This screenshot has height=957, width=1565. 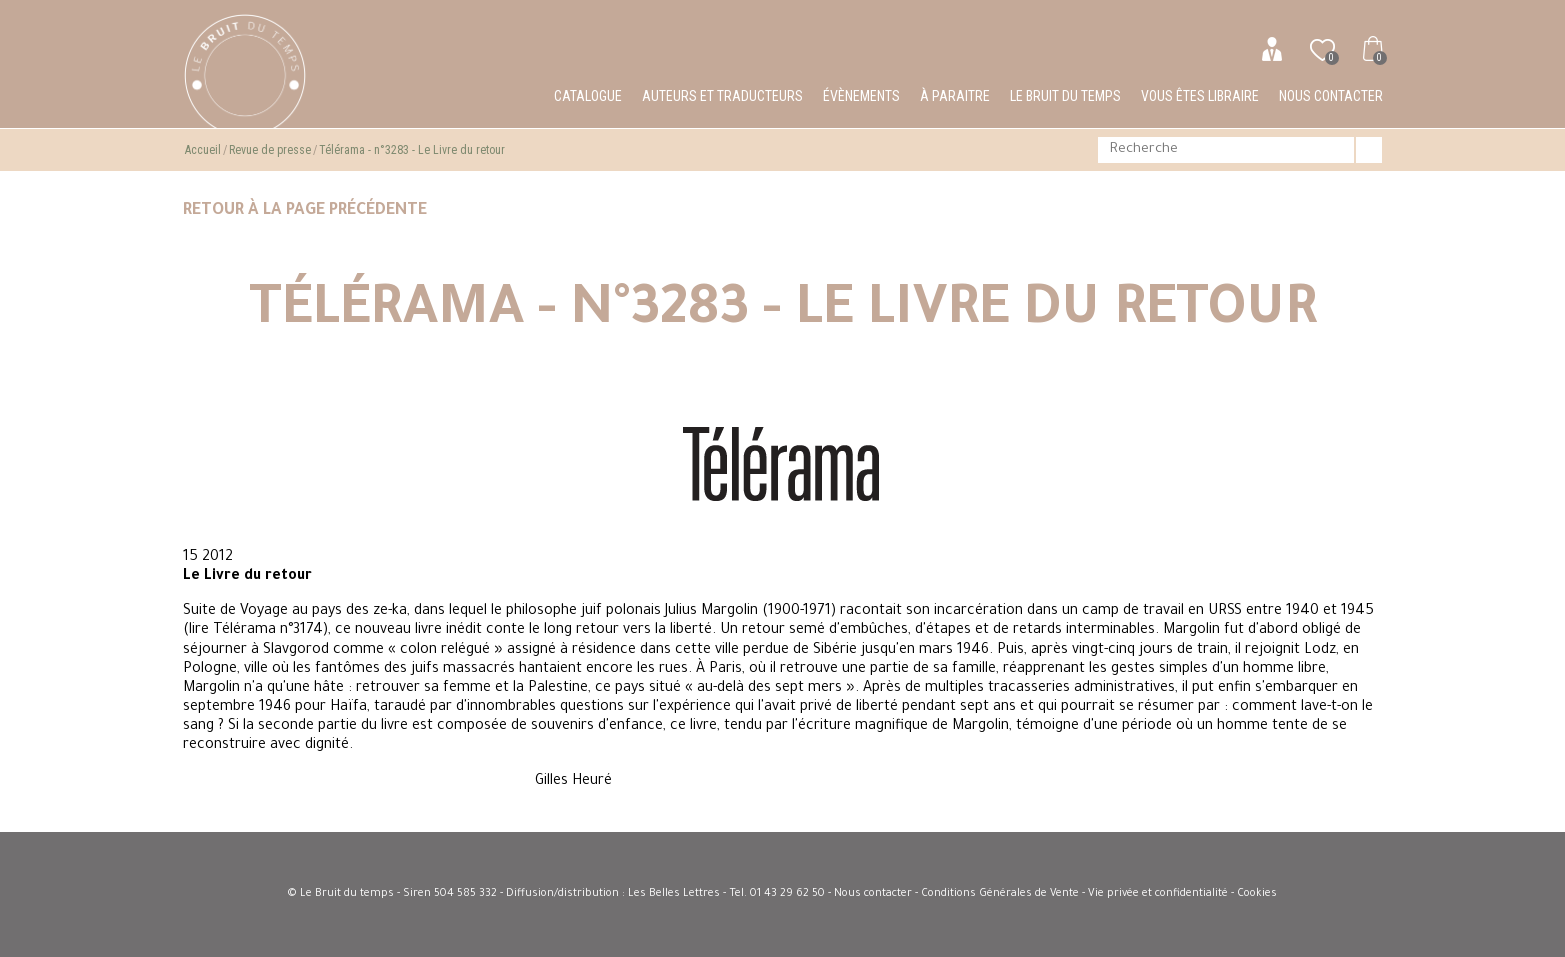 What do you see at coordinates (1182, 894) in the screenshot?
I see `Vie privée et confidentialité - Cookies` at bounding box center [1182, 894].